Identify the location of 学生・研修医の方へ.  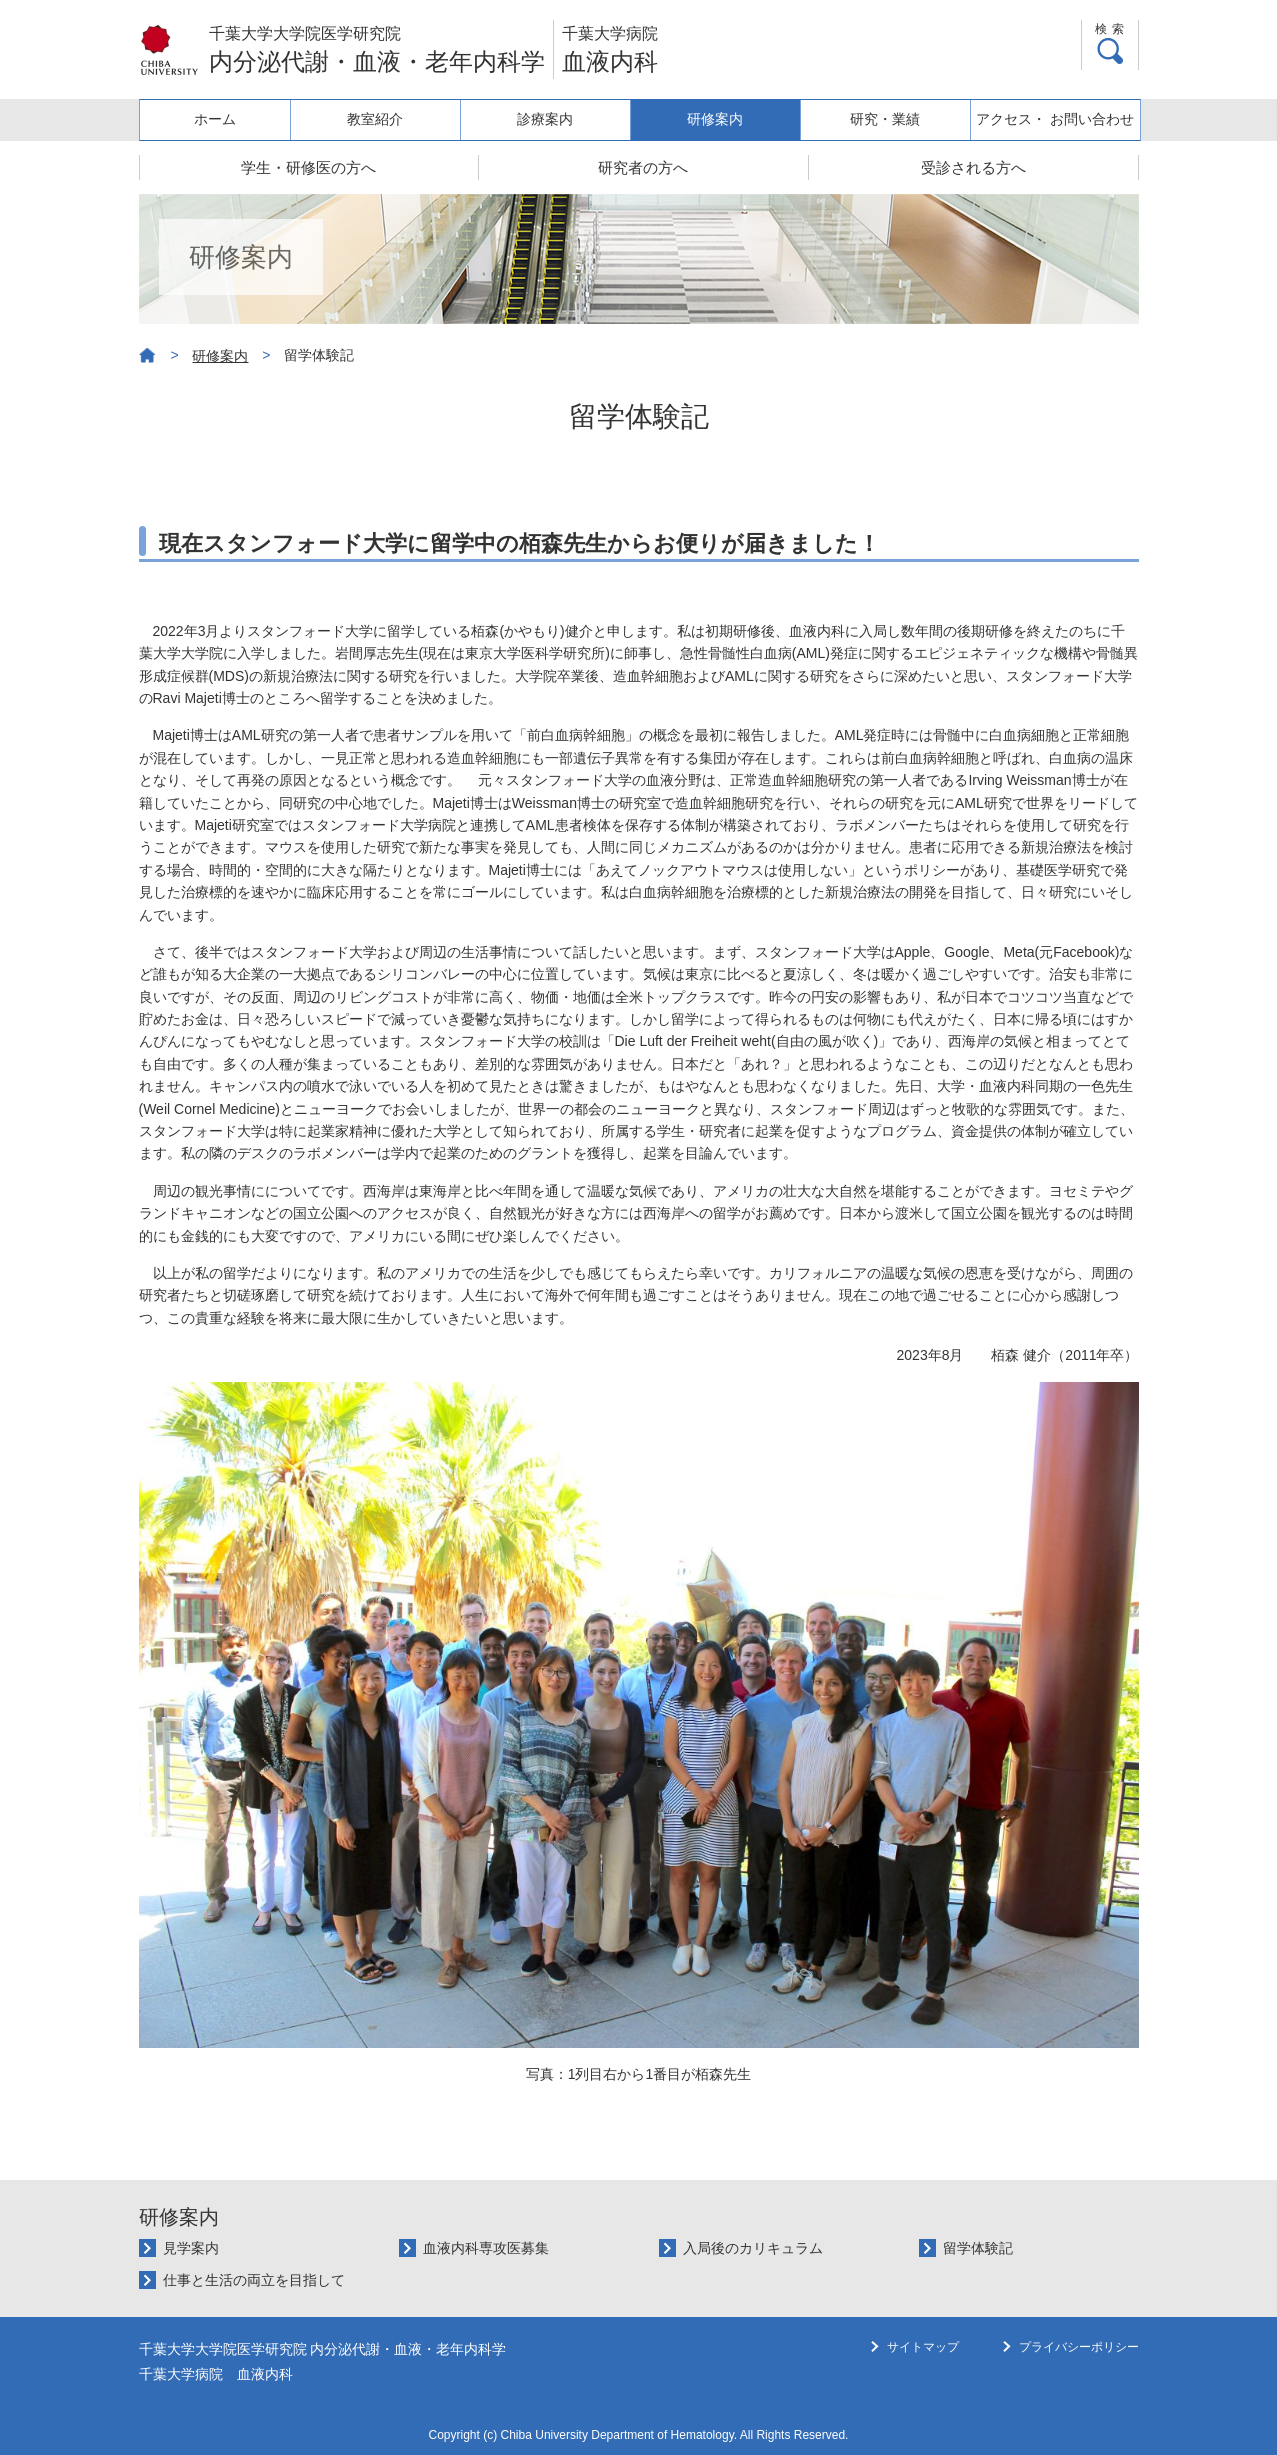
(308, 167).